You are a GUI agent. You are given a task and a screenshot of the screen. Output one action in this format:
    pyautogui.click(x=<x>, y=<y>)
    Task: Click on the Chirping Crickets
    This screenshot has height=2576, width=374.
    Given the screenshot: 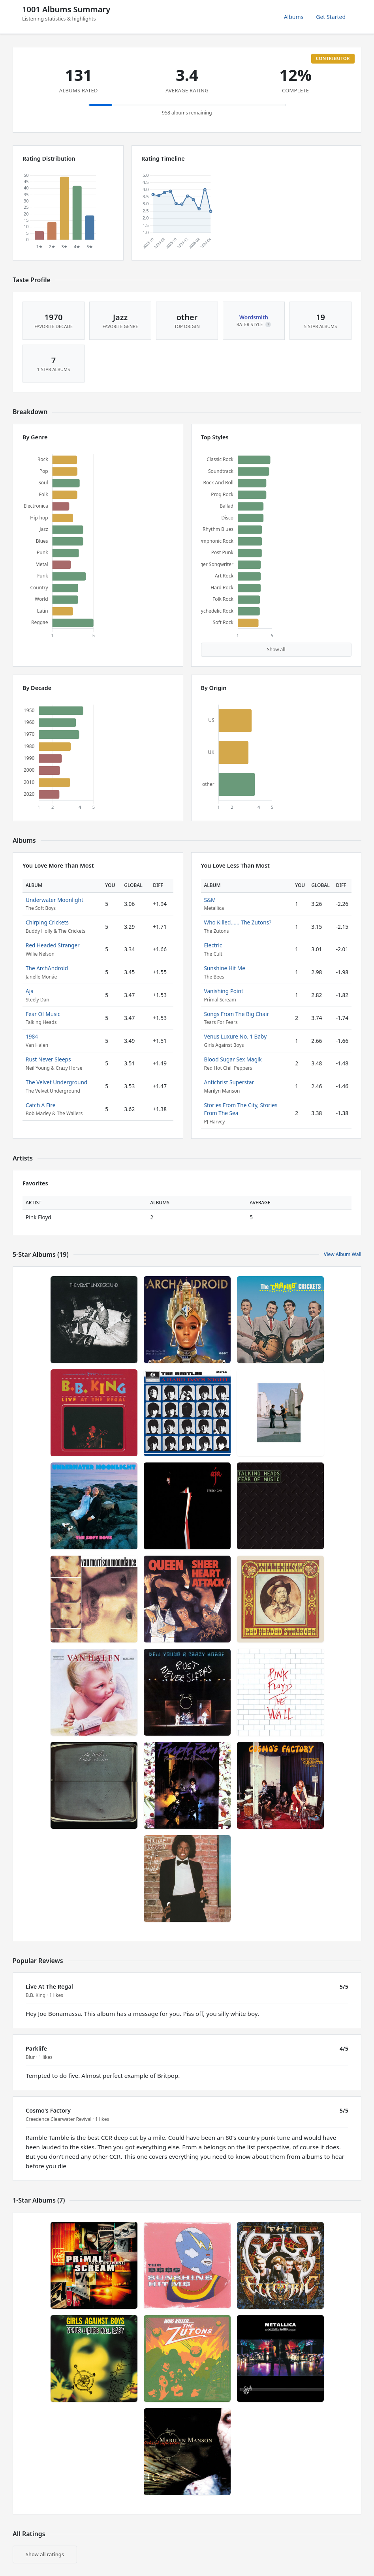 What is the action you would take?
    pyautogui.click(x=47, y=922)
    